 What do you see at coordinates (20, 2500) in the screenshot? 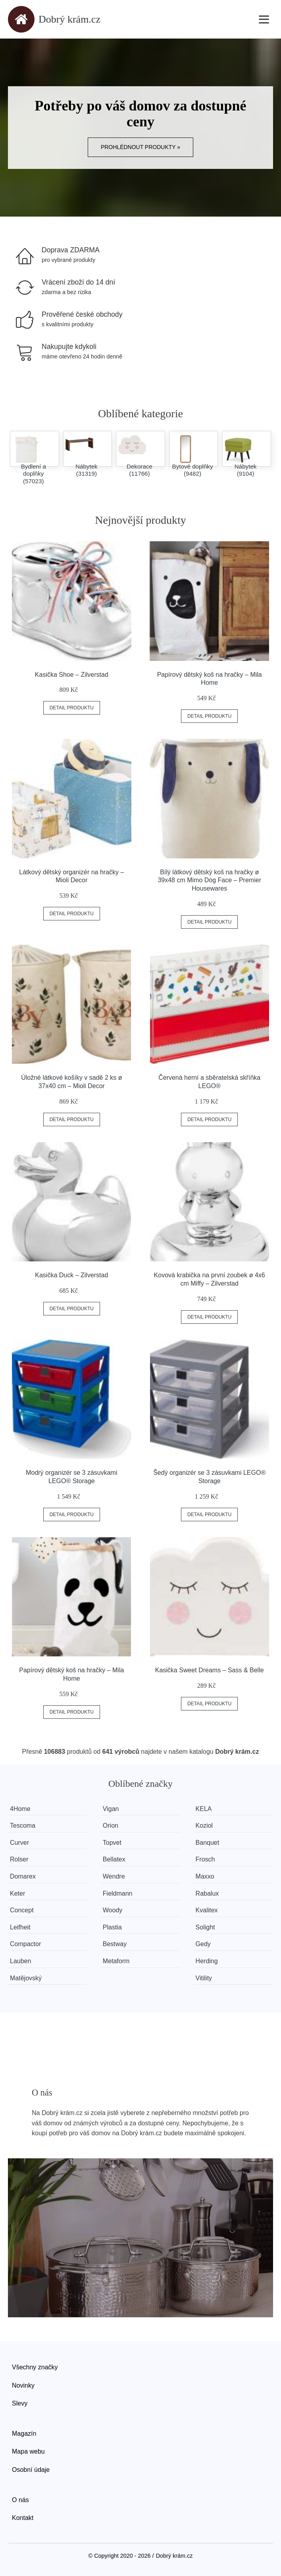
I see `O nás` at bounding box center [20, 2500].